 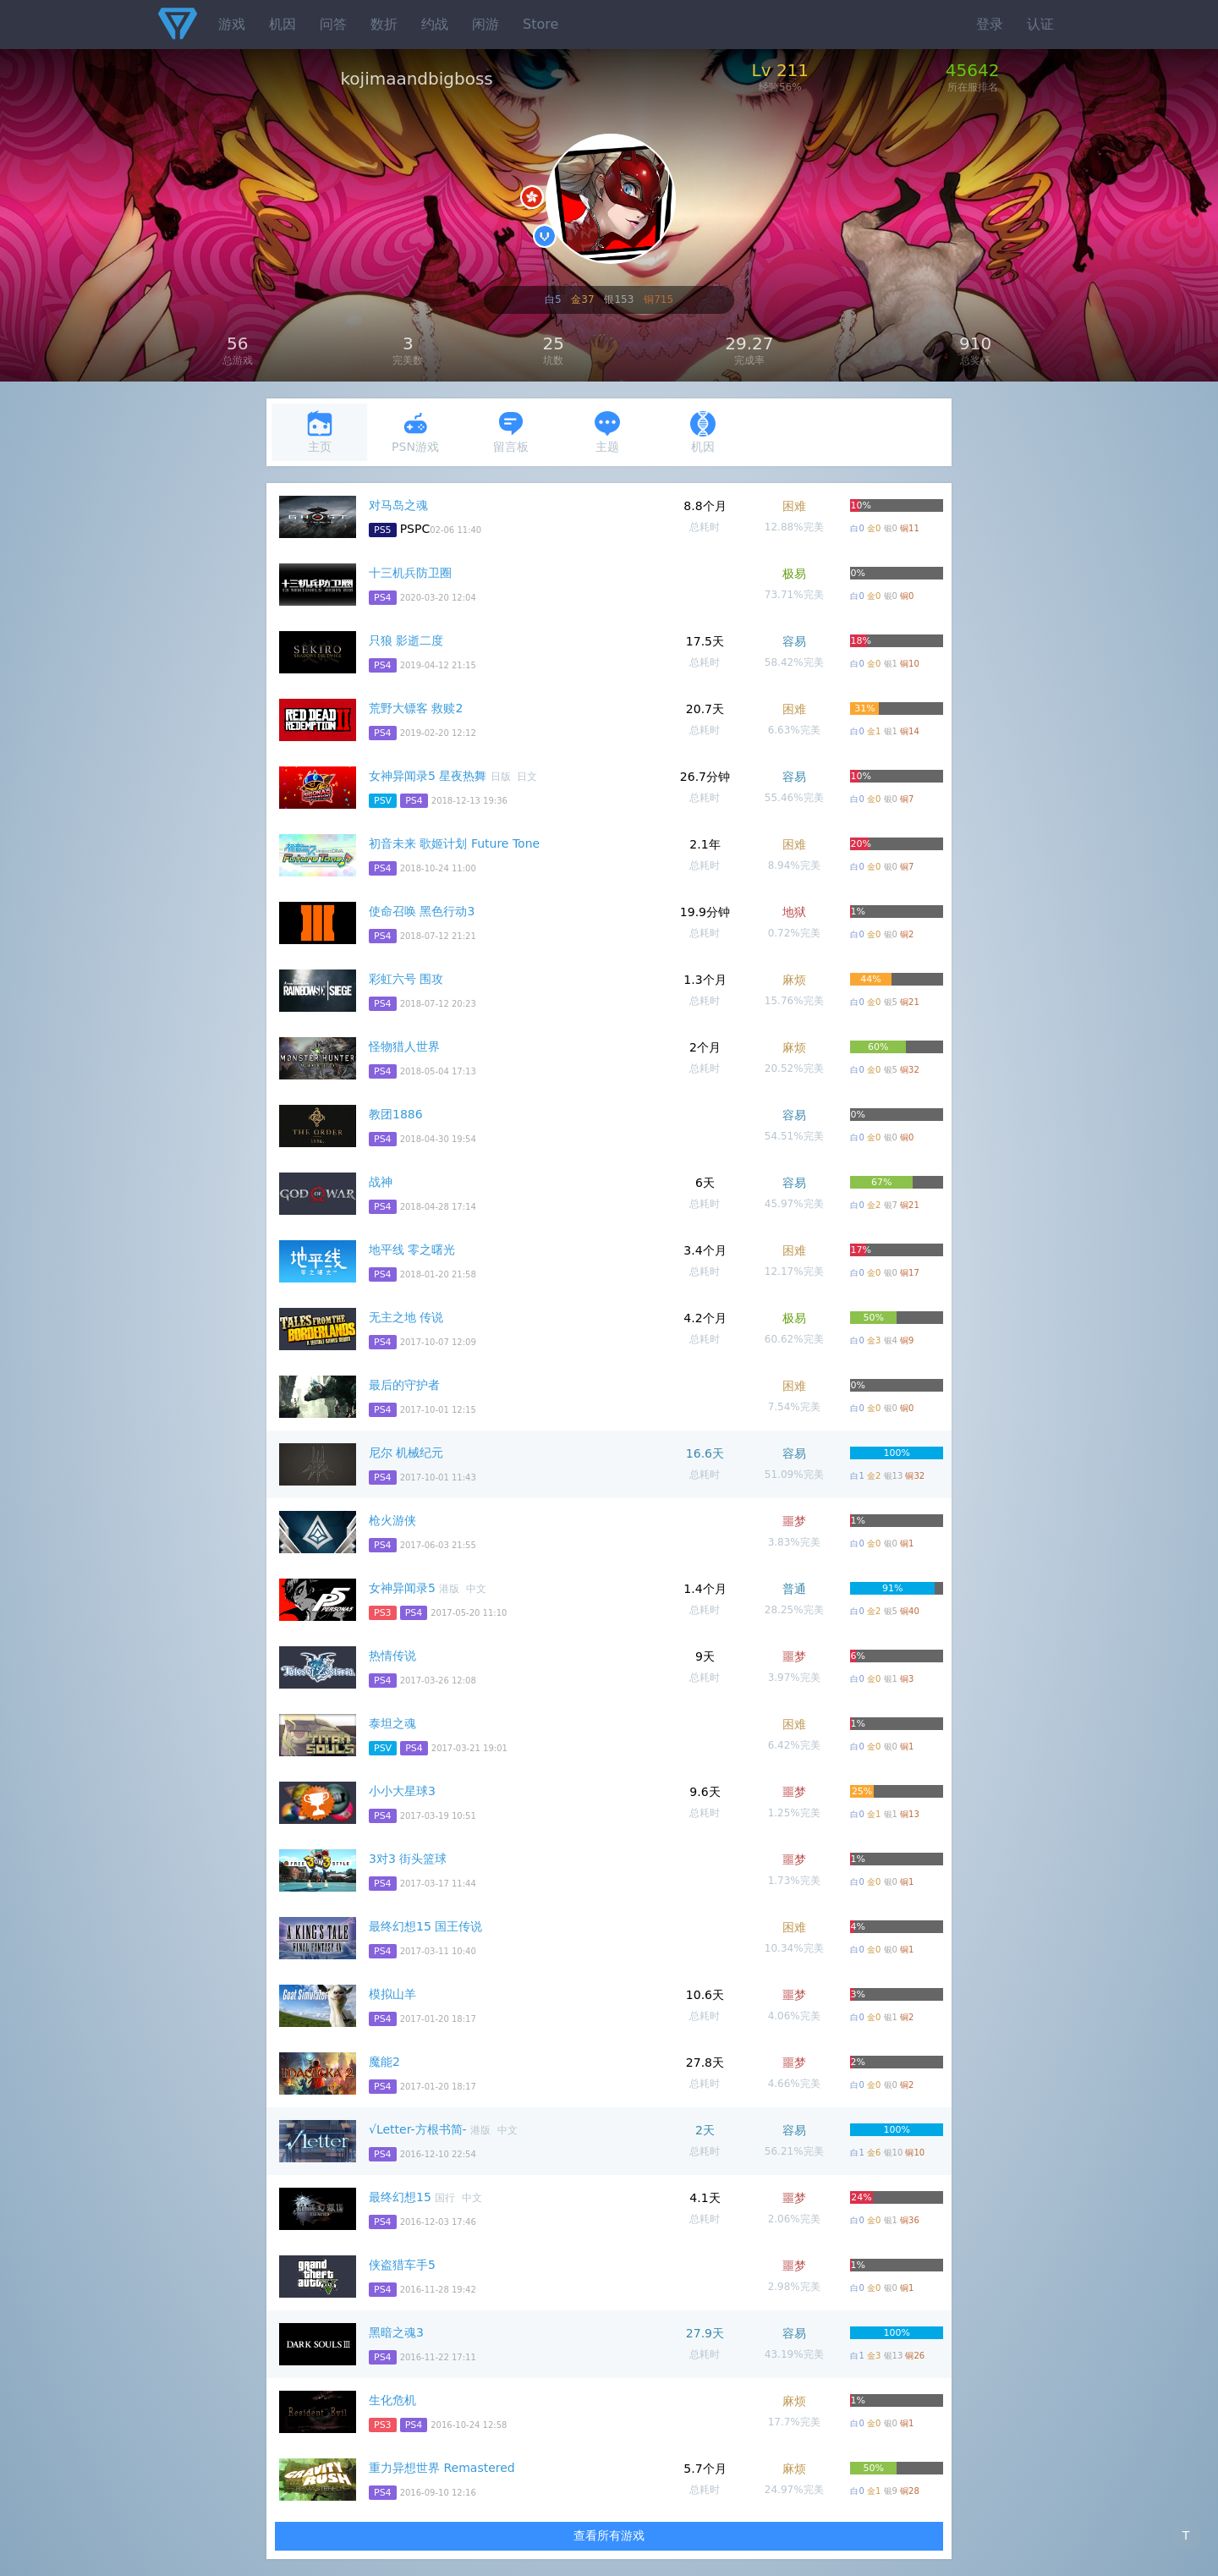 I want to click on 荒野大镖客 救赎2, so click(x=416, y=708).